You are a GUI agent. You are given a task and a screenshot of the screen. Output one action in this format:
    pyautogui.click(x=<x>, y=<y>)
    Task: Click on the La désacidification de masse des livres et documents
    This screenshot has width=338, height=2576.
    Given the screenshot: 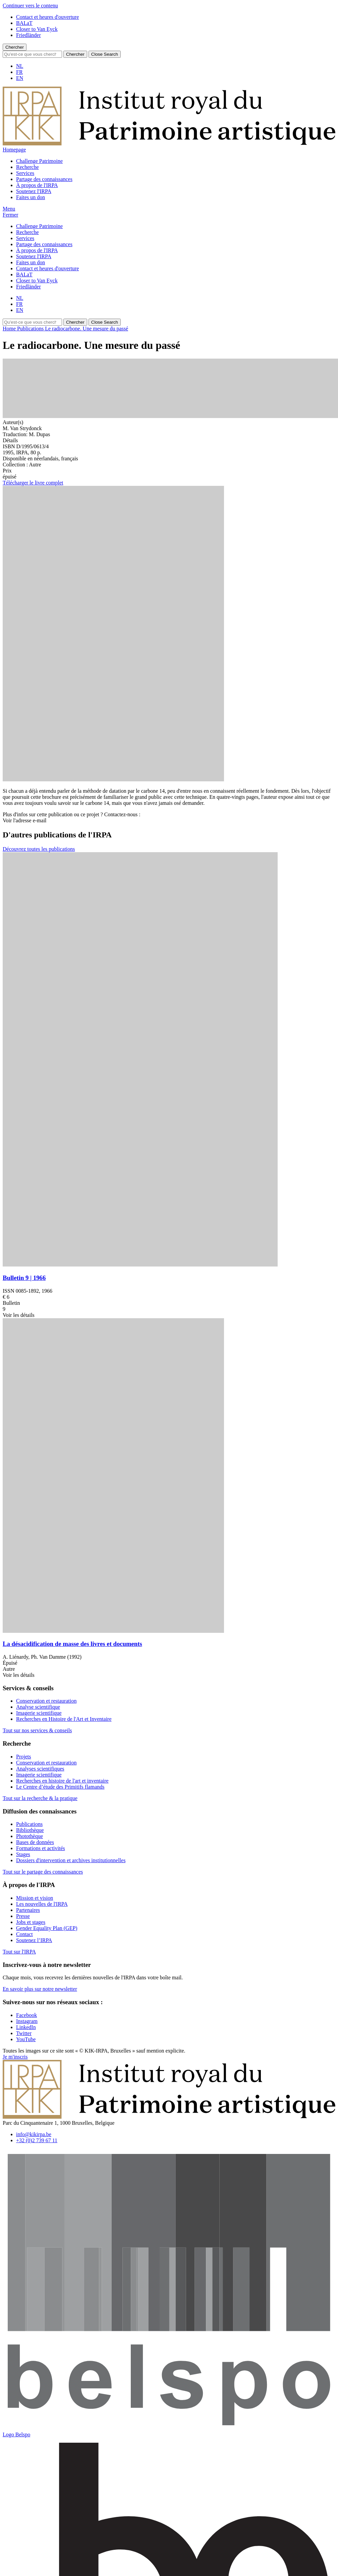 What is the action you would take?
    pyautogui.click(x=72, y=1643)
    